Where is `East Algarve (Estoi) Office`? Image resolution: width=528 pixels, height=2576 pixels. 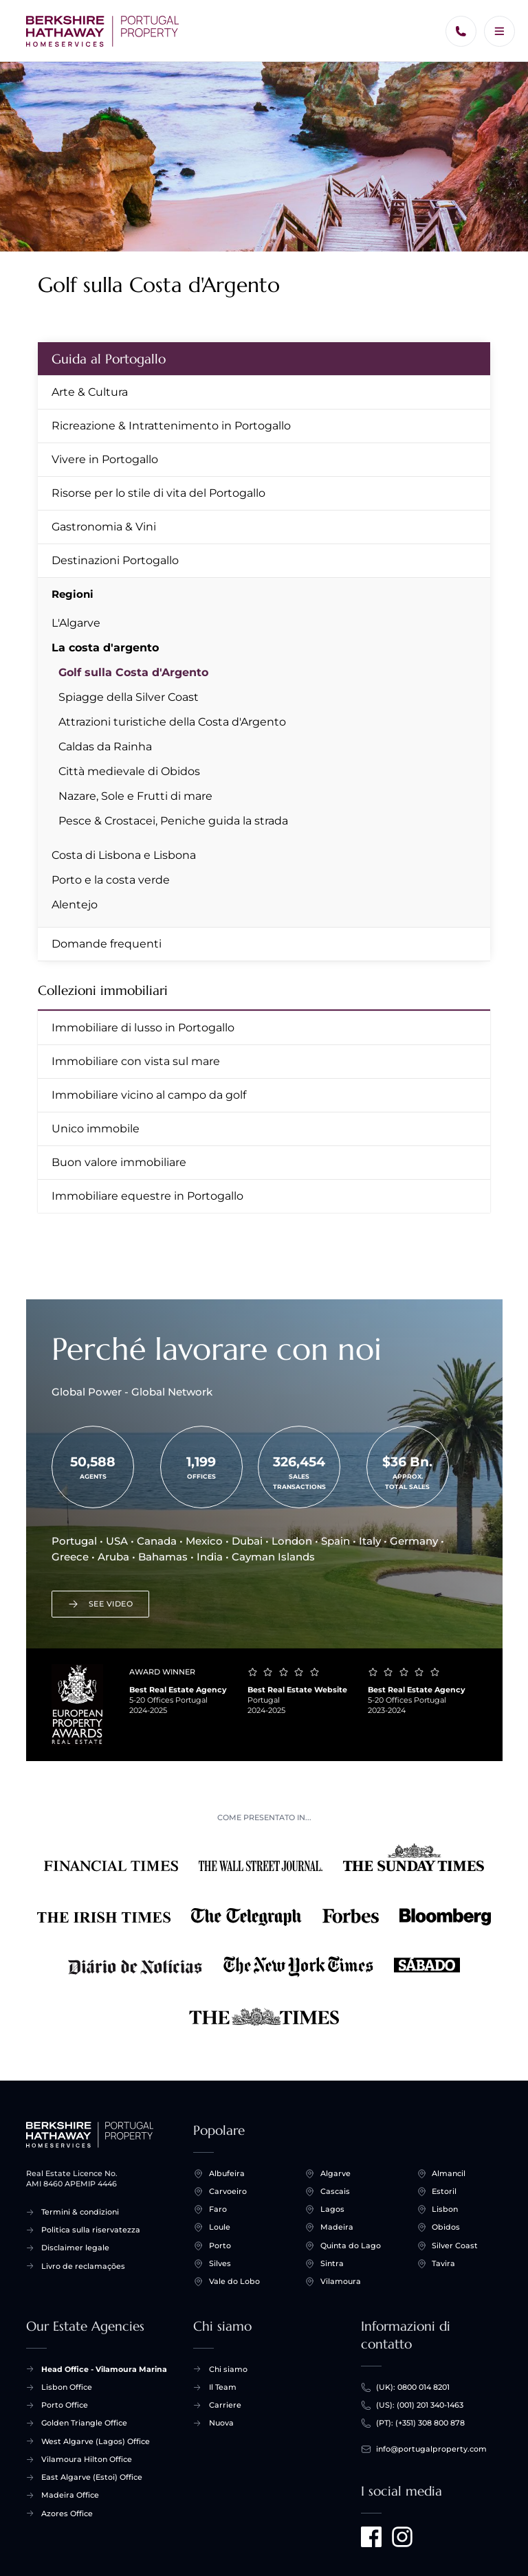
East Algarve (Estoi) Office is located at coordinates (91, 2477).